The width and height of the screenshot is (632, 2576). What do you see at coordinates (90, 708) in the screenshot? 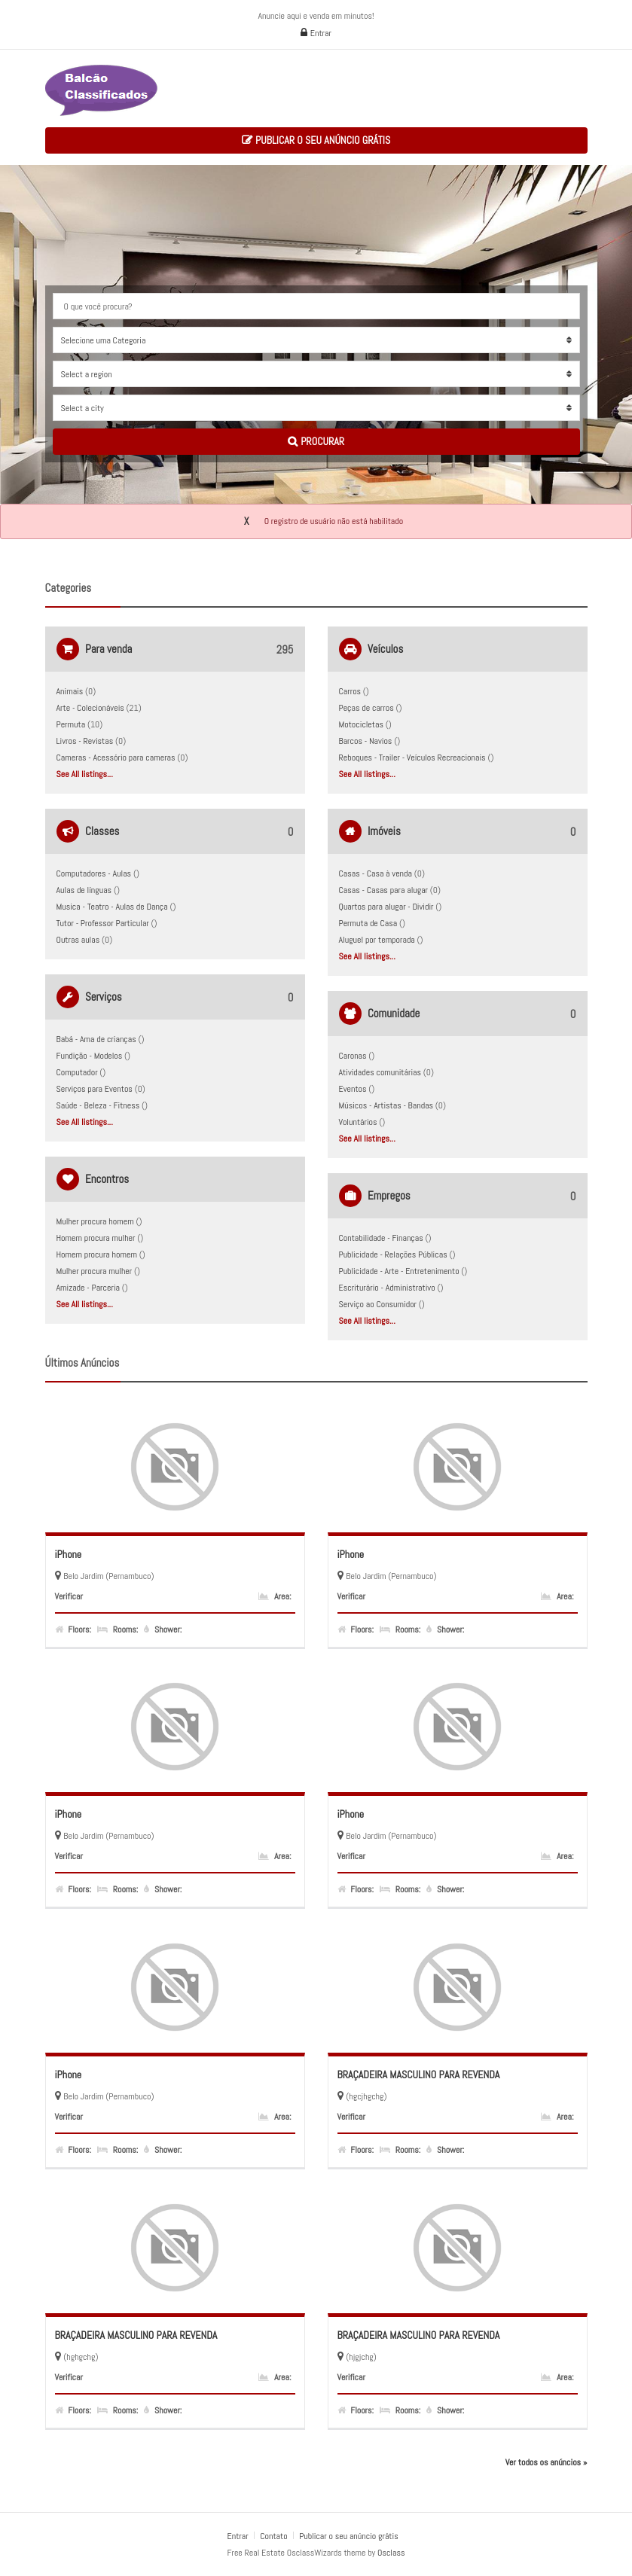
I see `Arte - Colecionáveis` at bounding box center [90, 708].